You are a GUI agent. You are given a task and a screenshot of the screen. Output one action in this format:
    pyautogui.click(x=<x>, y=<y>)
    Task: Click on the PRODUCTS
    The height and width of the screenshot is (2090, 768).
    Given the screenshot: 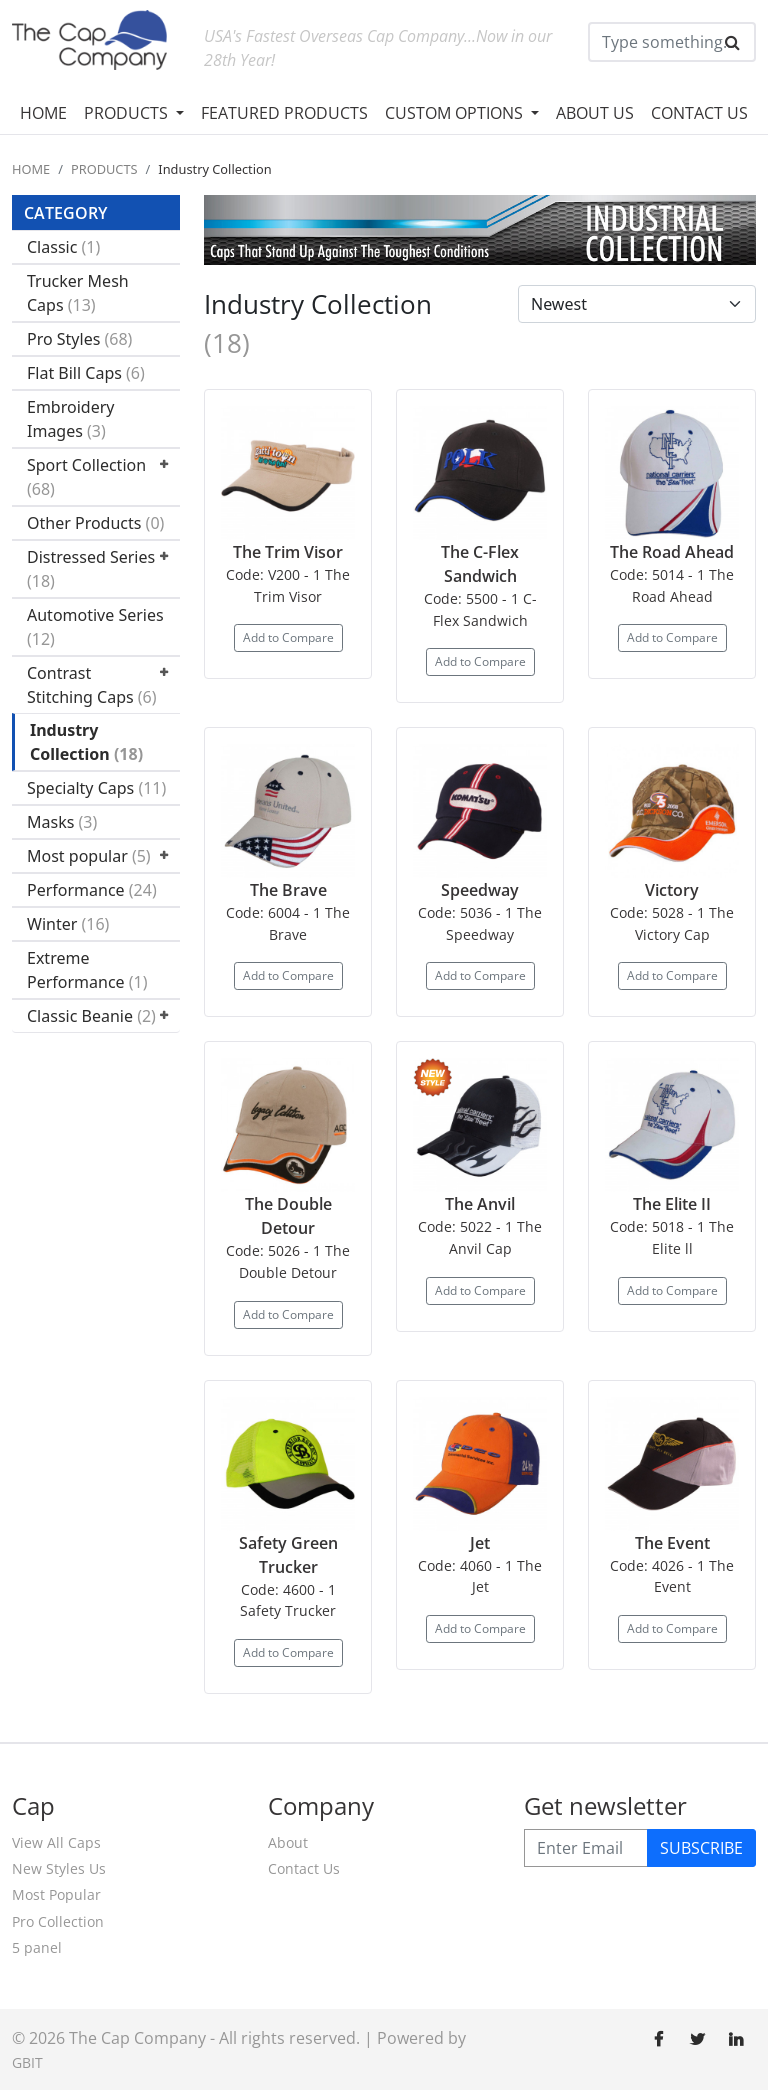 What is the action you would take?
    pyautogui.click(x=104, y=169)
    